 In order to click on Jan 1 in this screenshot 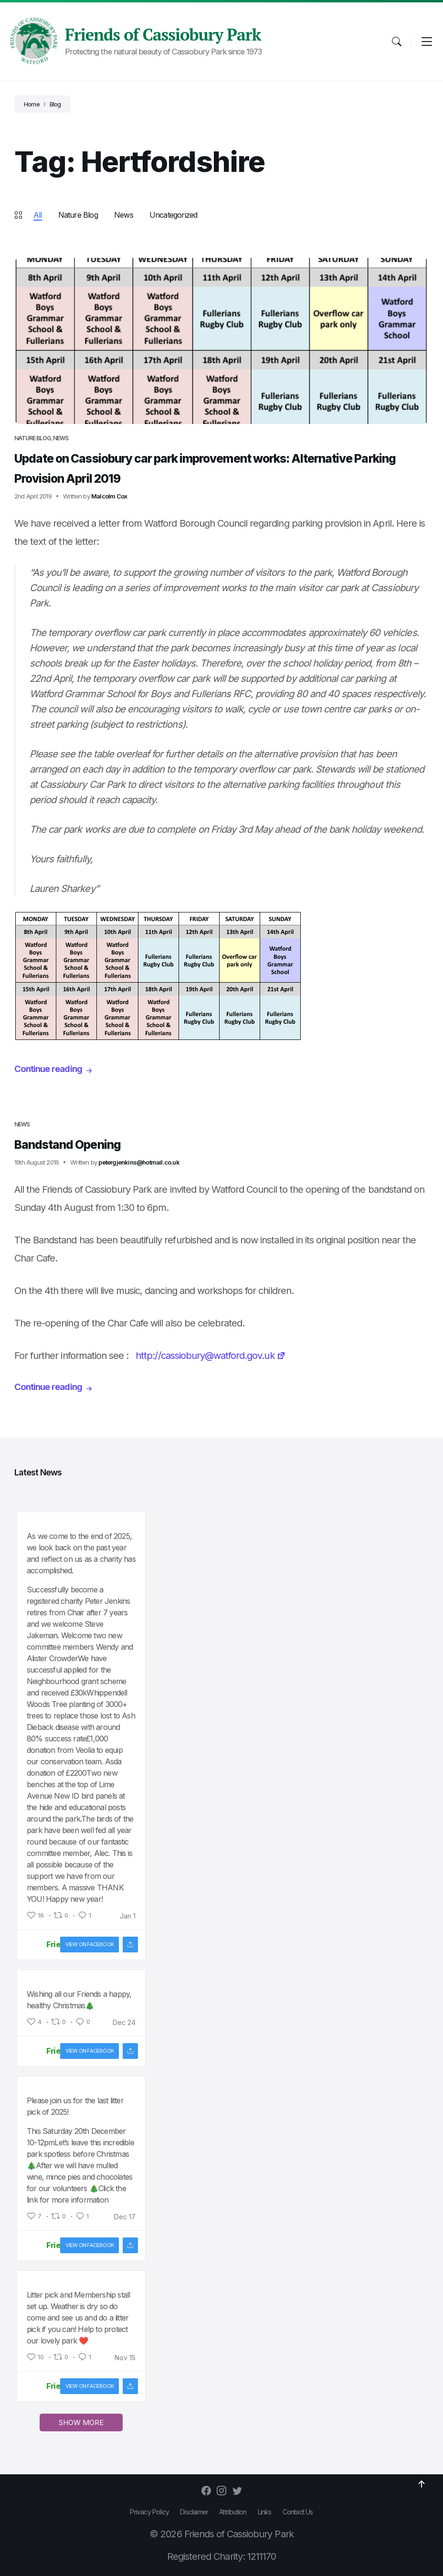, I will do `click(128, 1916)`.